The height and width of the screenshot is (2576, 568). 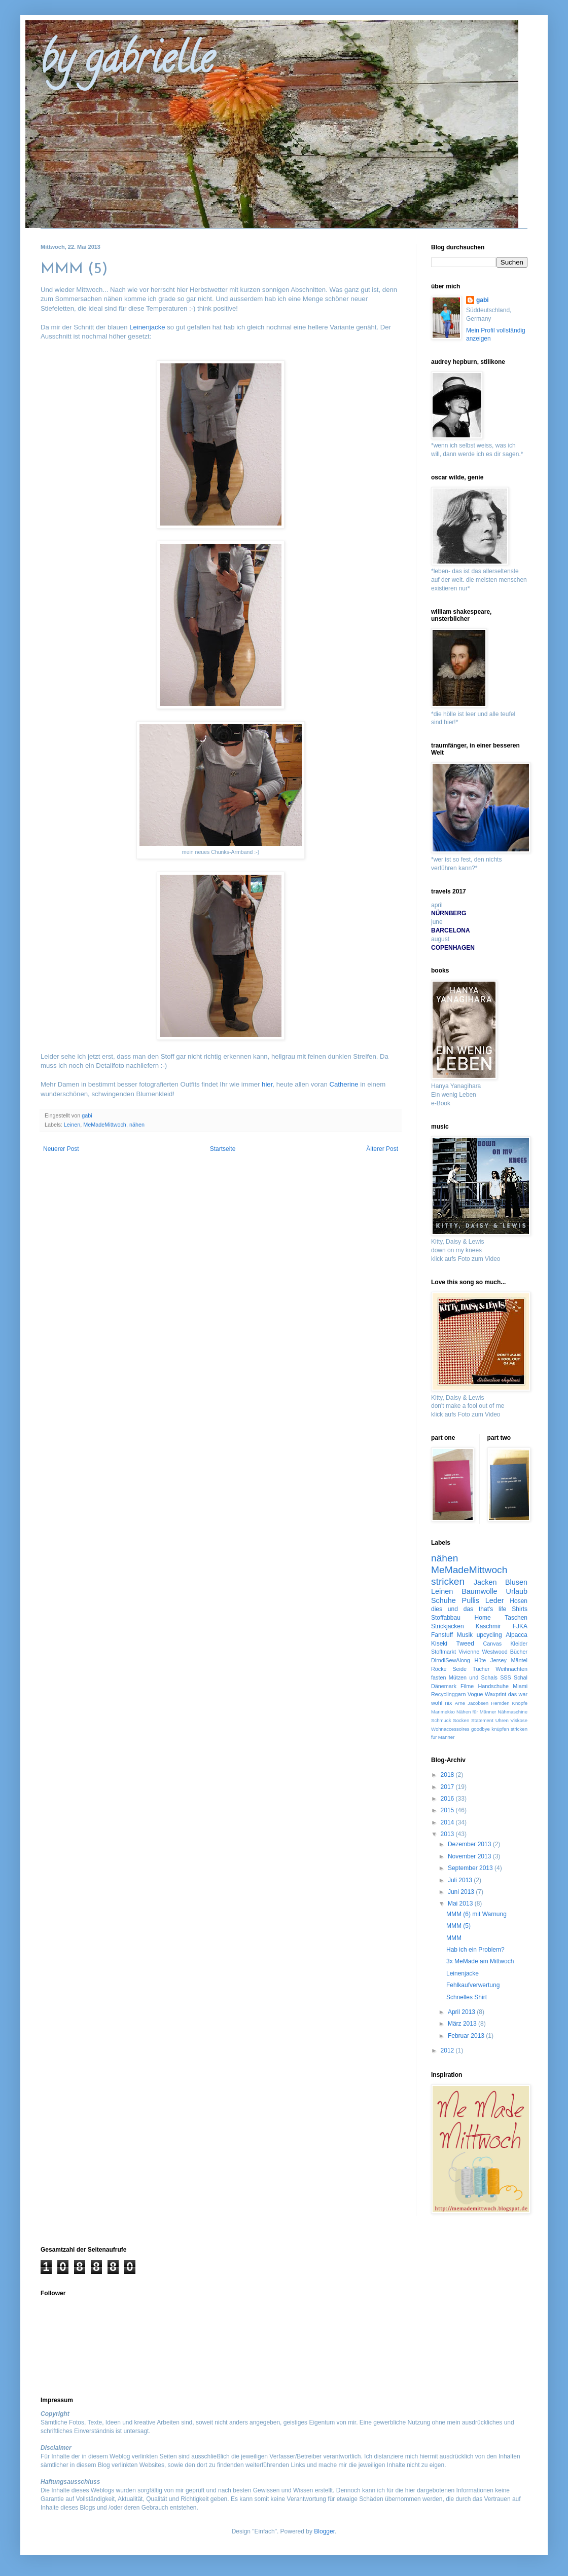 I want to click on Fehlkaufverwertung, so click(x=473, y=1985).